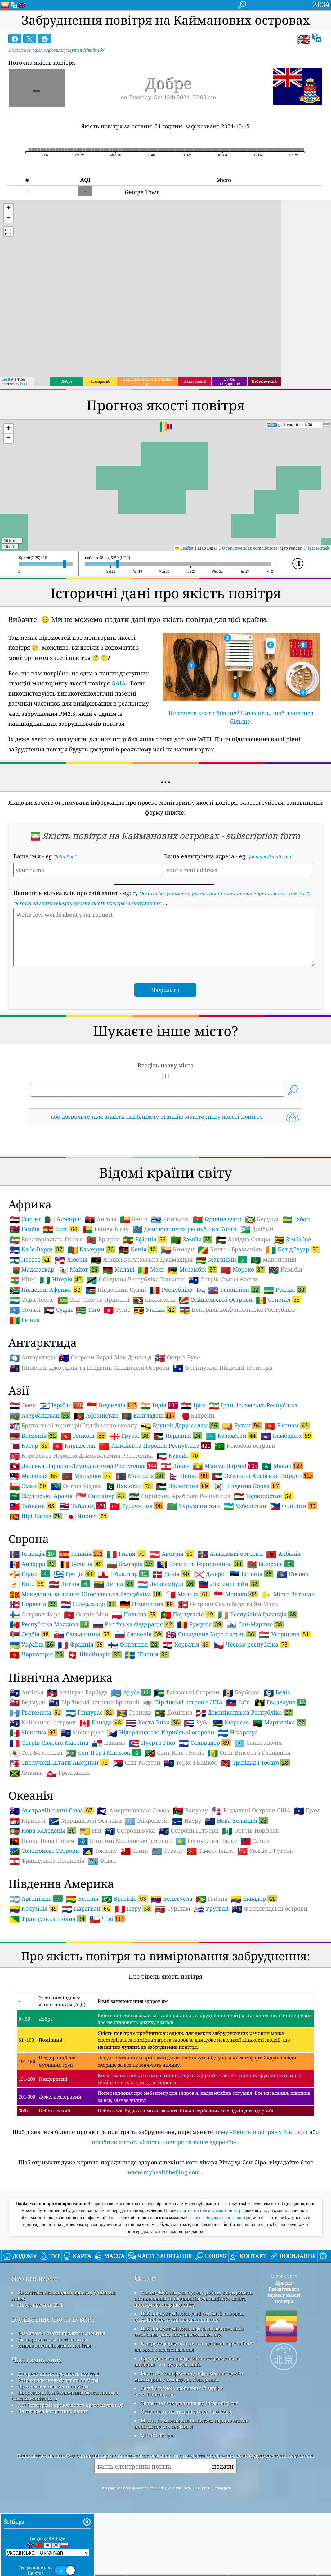 The width and height of the screenshot is (331, 2576). What do you see at coordinates (188, 2376) in the screenshot?
I see `Містить модифіковану інформацію служби моніторингу атмосфери Коперника` at bounding box center [188, 2376].